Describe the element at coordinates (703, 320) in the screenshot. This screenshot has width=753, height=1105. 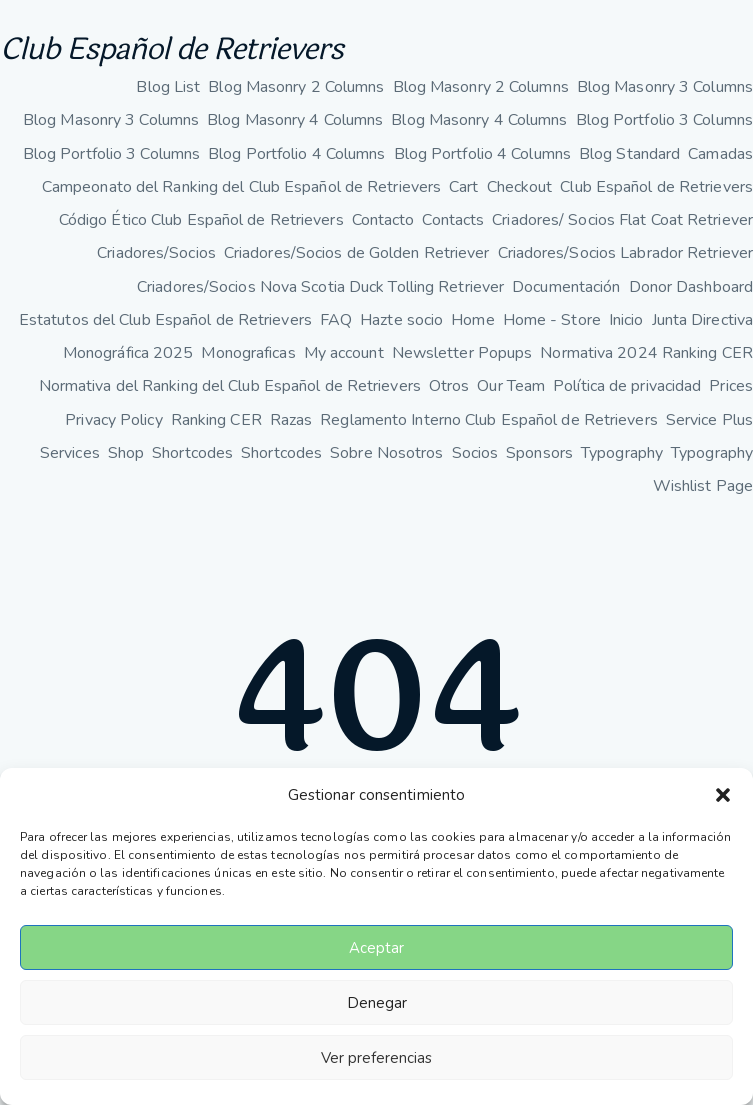
I see `Junta Directiva` at that location.